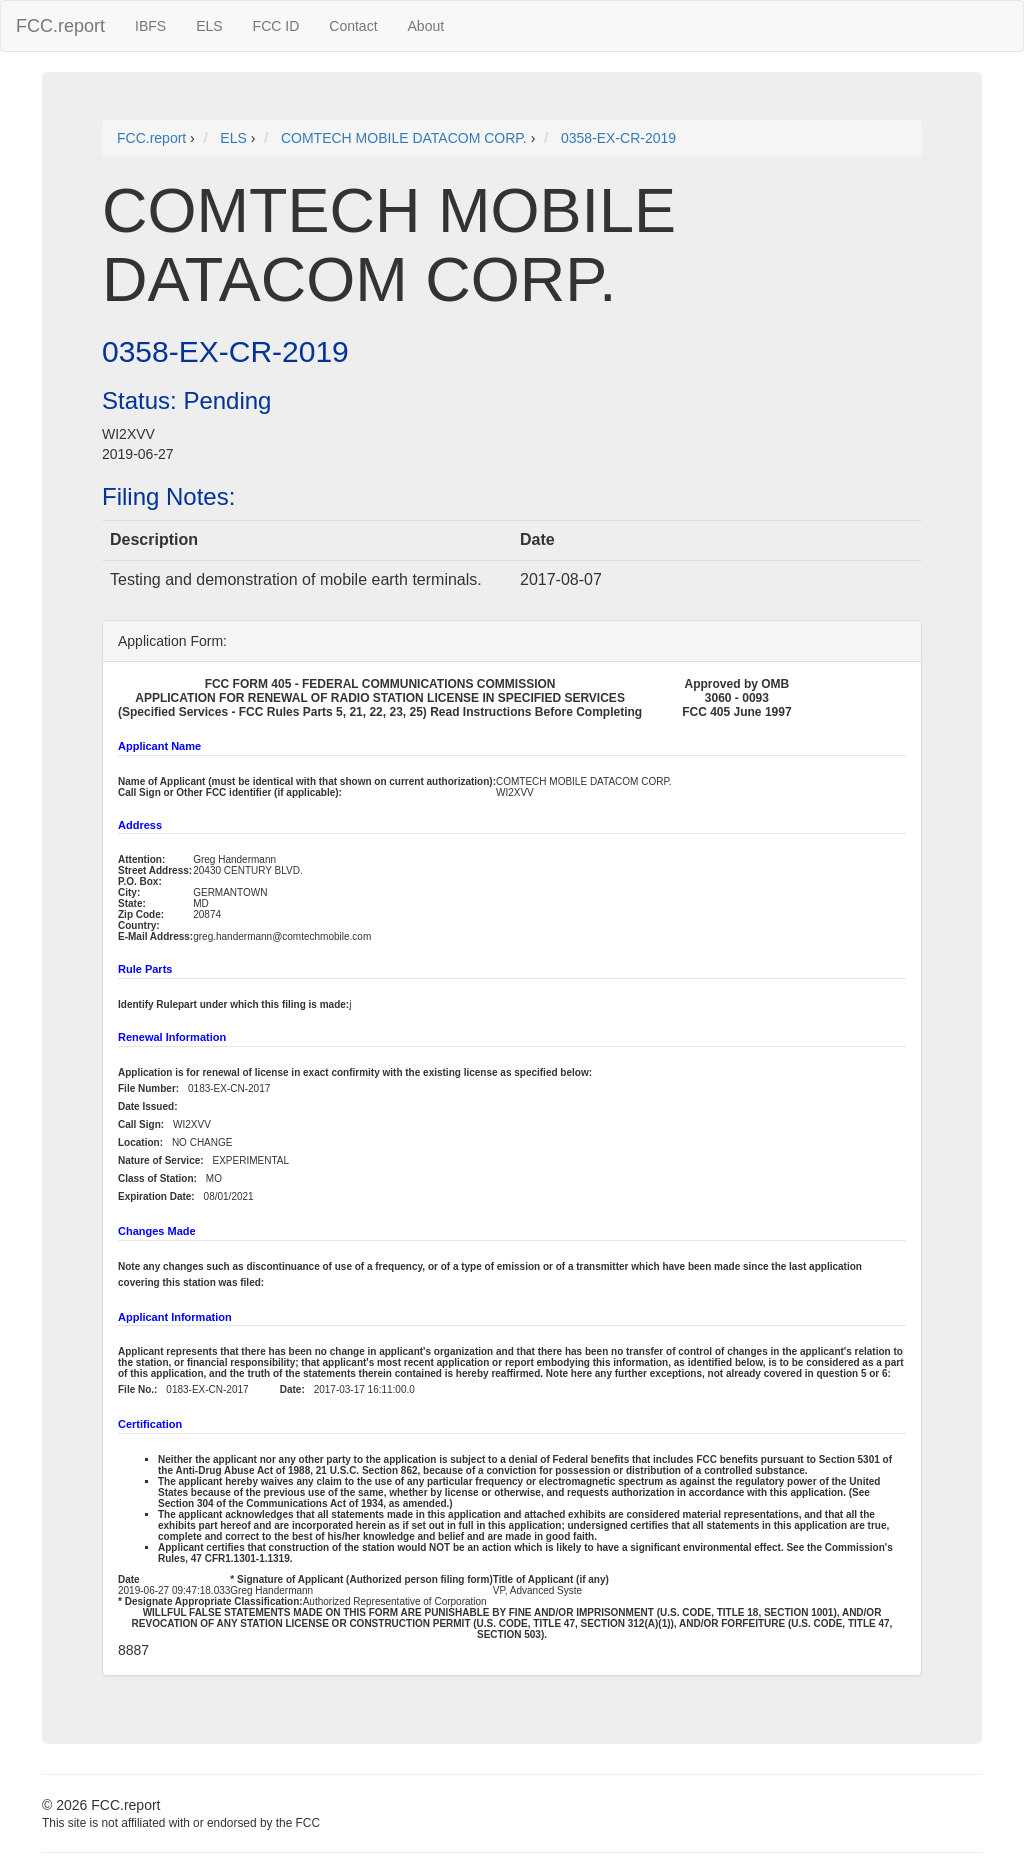 This screenshot has width=1024, height=1873. What do you see at coordinates (426, 26) in the screenshot?
I see `About` at bounding box center [426, 26].